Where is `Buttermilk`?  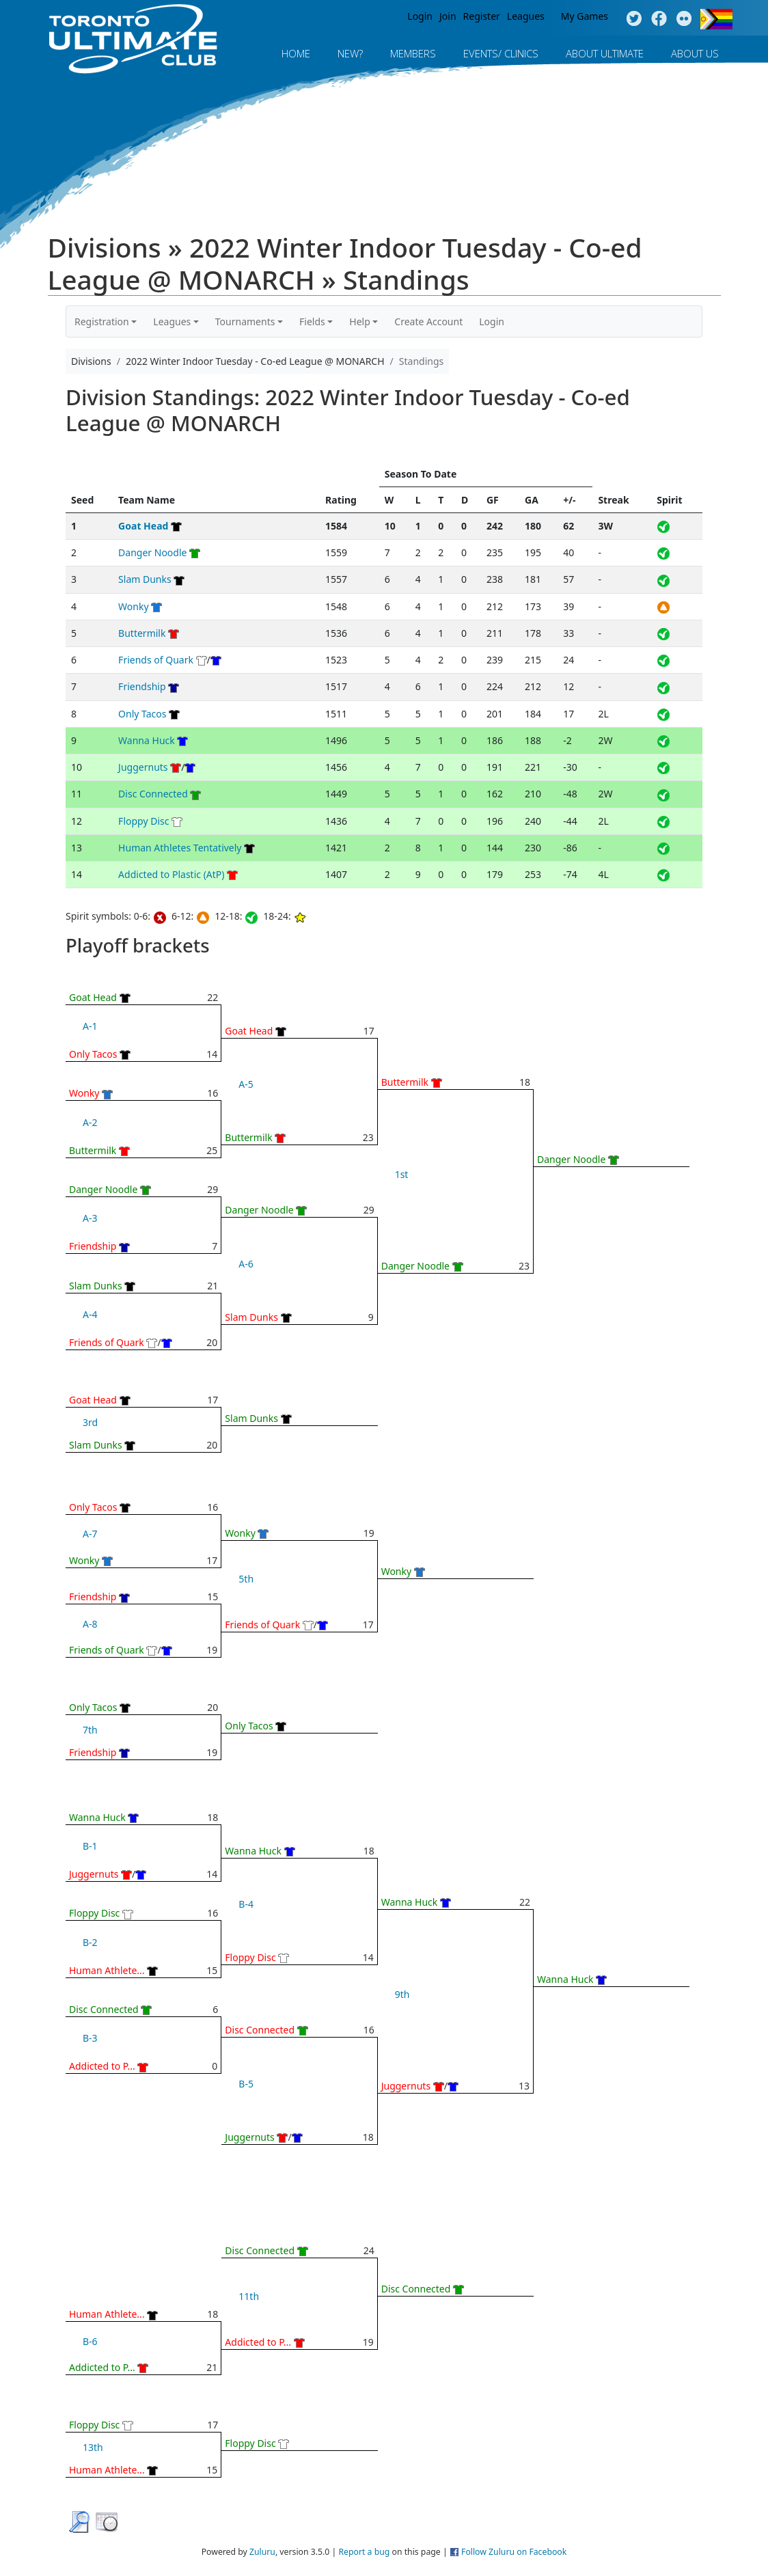
Buttermilk is located at coordinates (141, 633).